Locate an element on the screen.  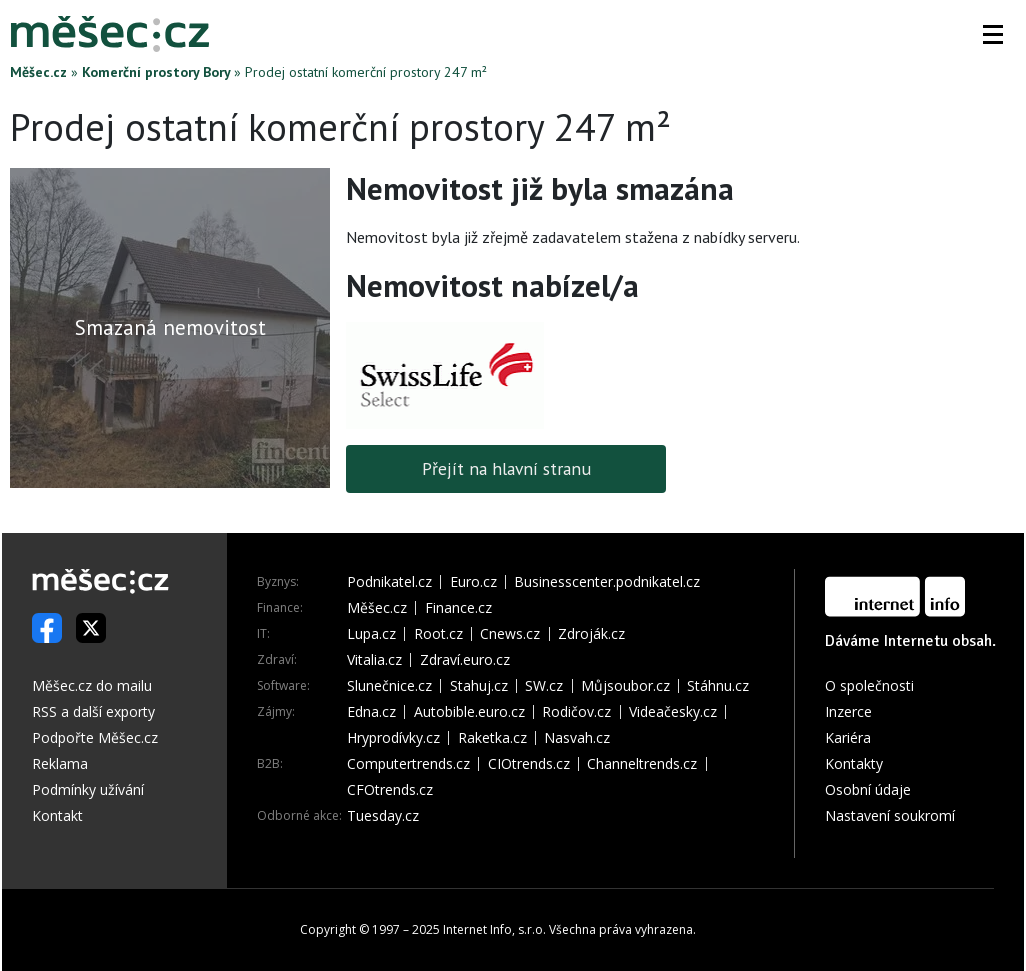
Nasvah.cz is located at coordinates (577, 738).